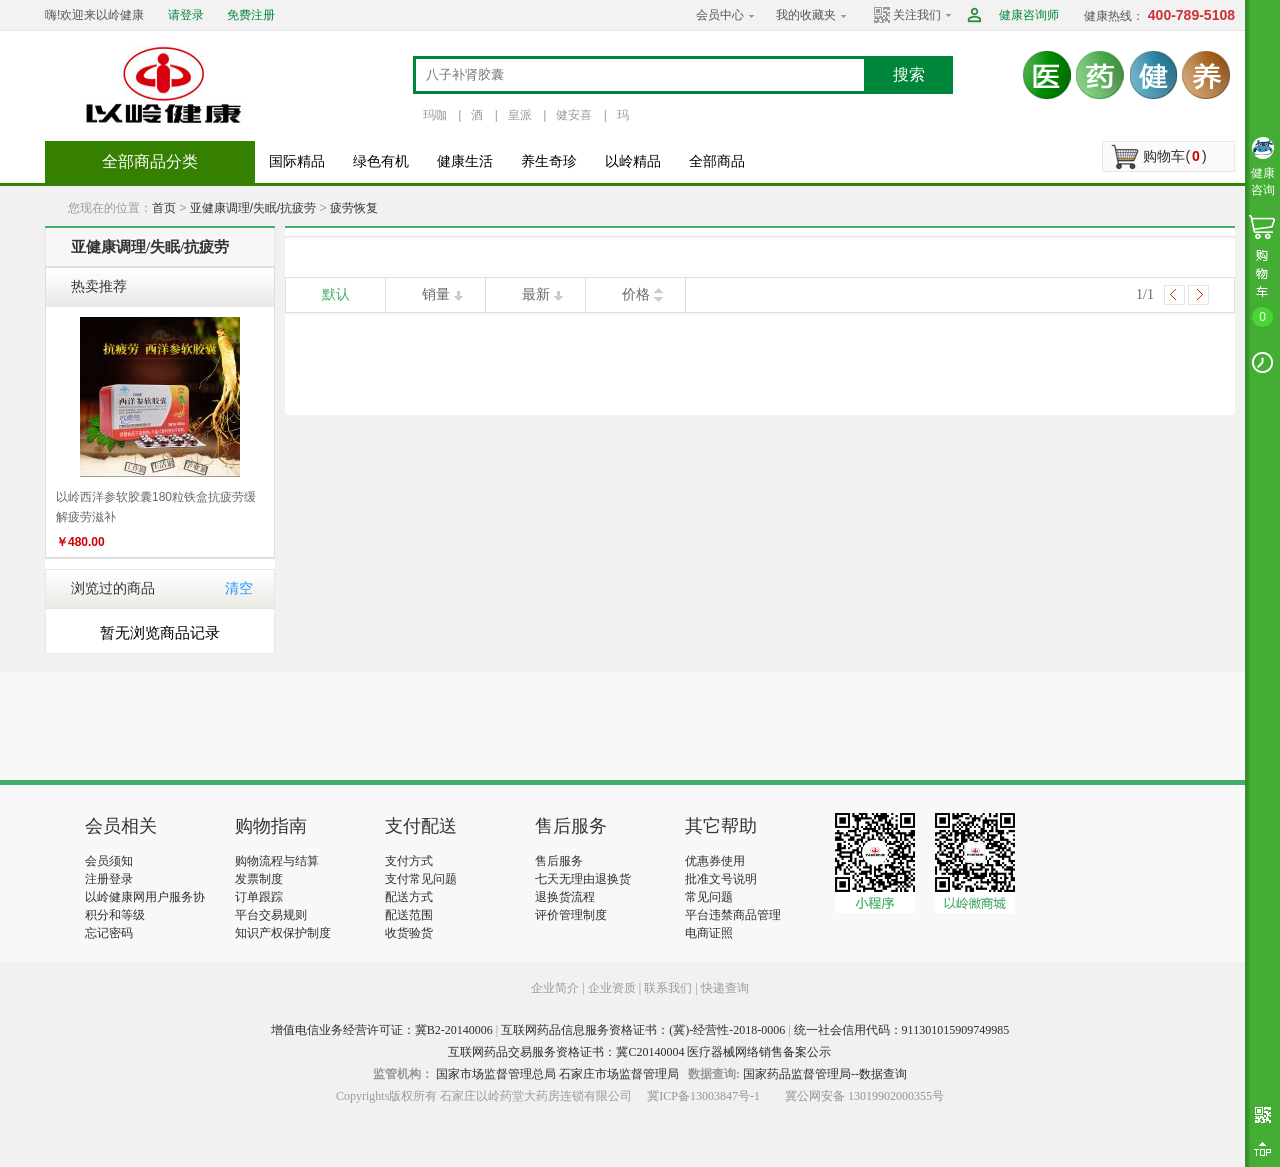 This screenshot has height=1167, width=1280. I want to click on 国家药品监督管理局--数据查询, so click(825, 1074).